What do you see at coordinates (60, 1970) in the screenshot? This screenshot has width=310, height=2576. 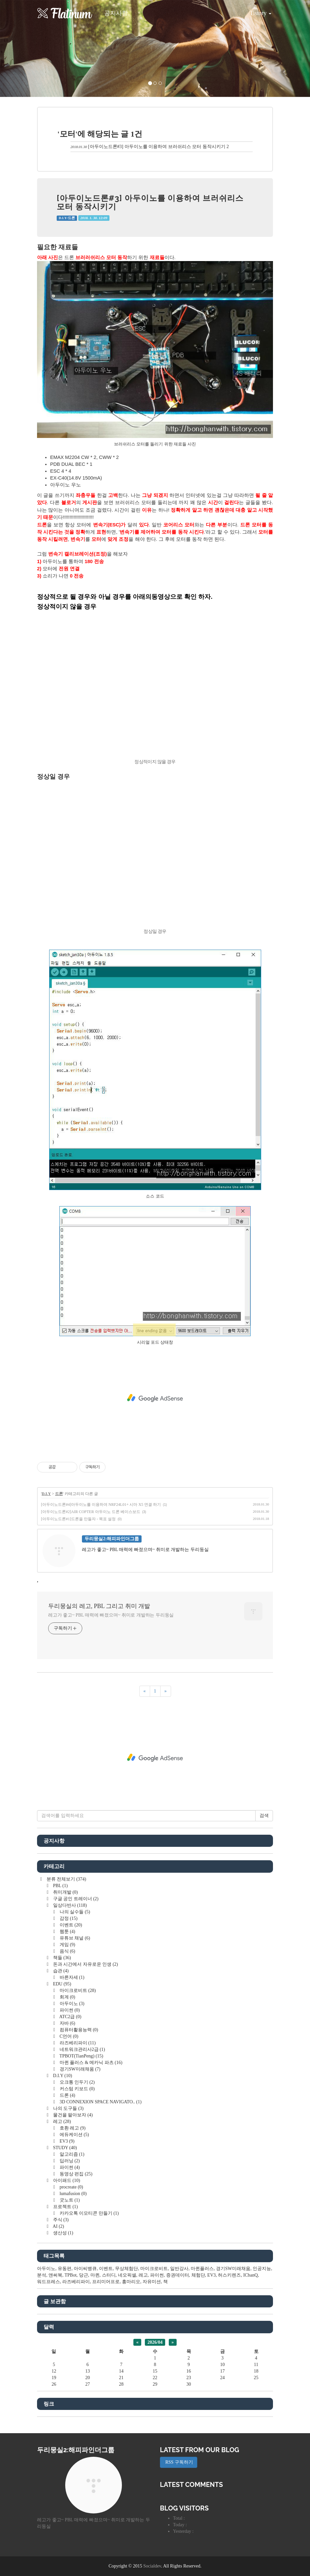 I see `습관` at bounding box center [60, 1970].